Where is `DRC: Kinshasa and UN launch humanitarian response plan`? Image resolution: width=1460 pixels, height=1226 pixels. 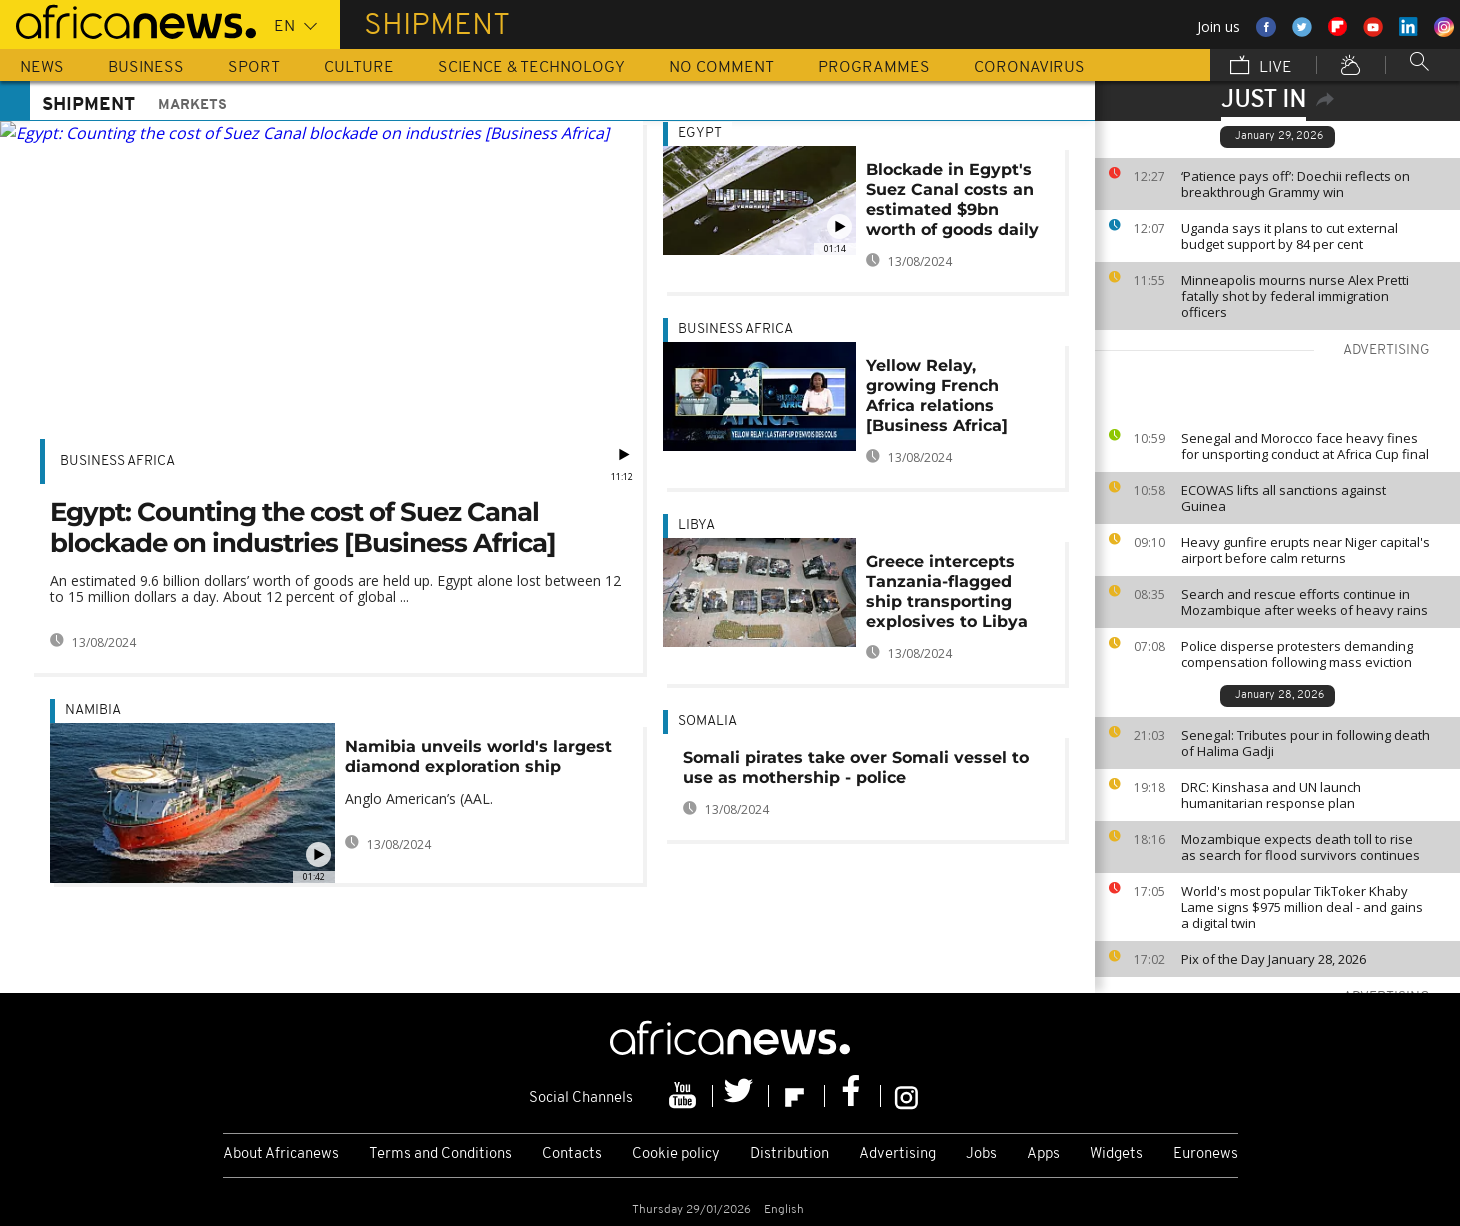
DRC: Kinshasa and UN launch humanitarian response plan is located at coordinates (1271, 795).